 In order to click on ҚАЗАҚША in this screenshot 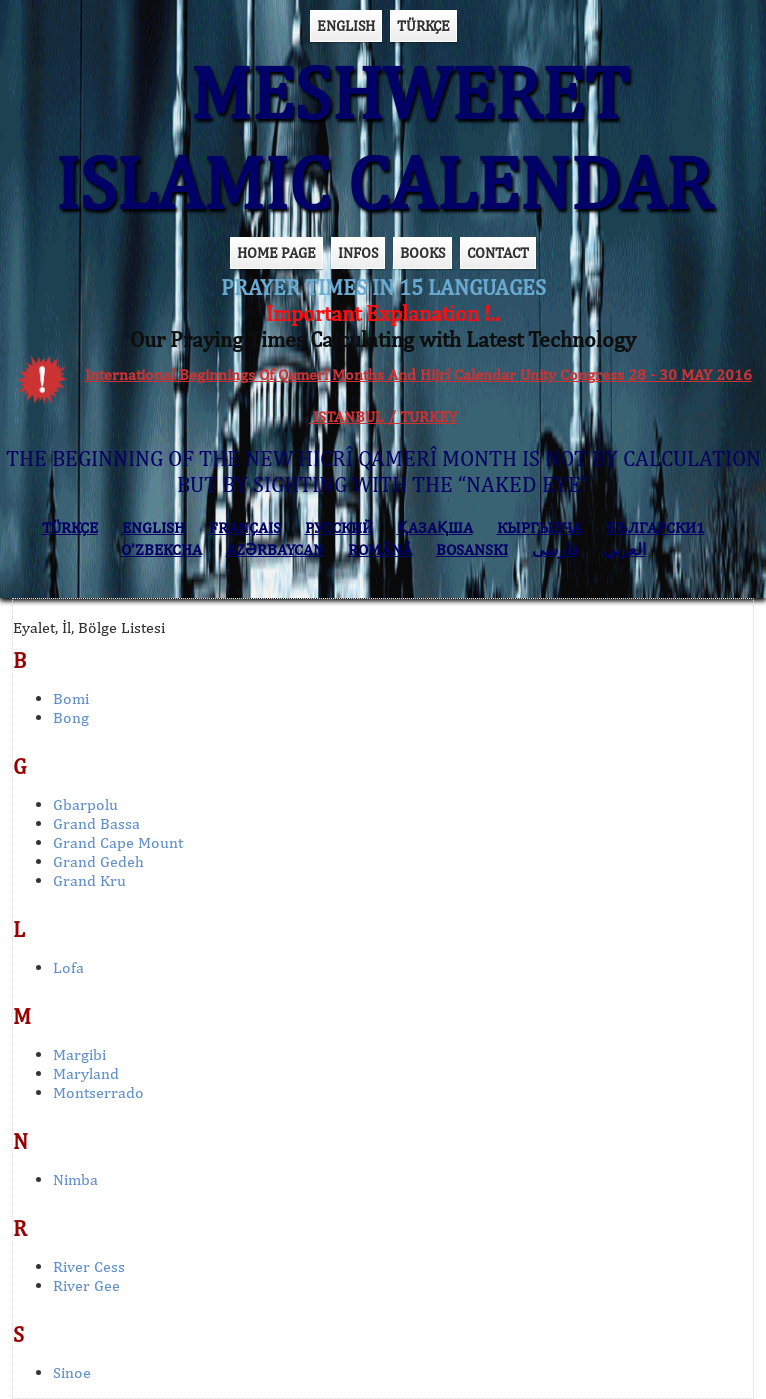, I will do `click(435, 527)`.